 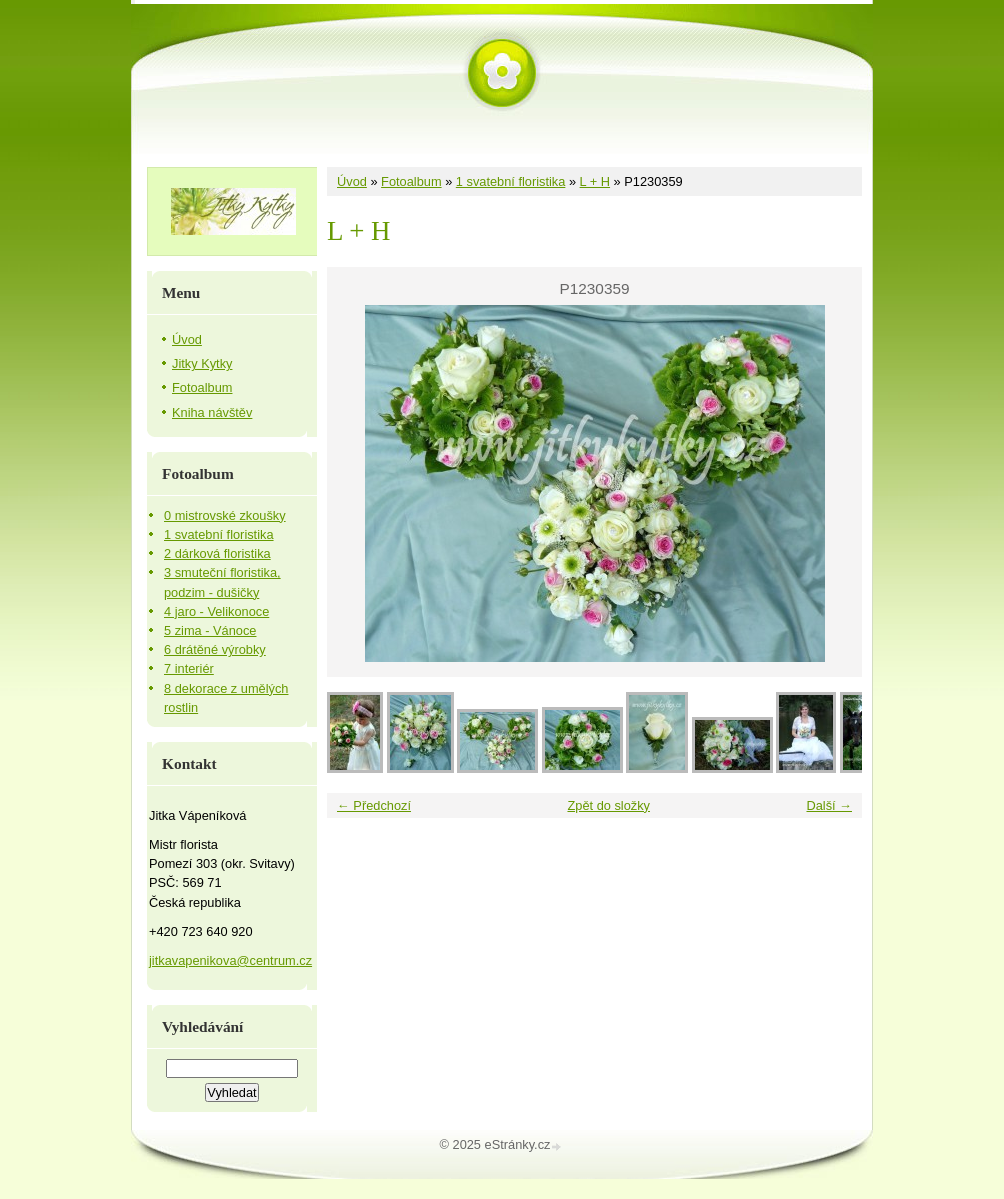 What do you see at coordinates (829, 805) in the screenshot?
I see `Další →` at bounding box center [829, 805].